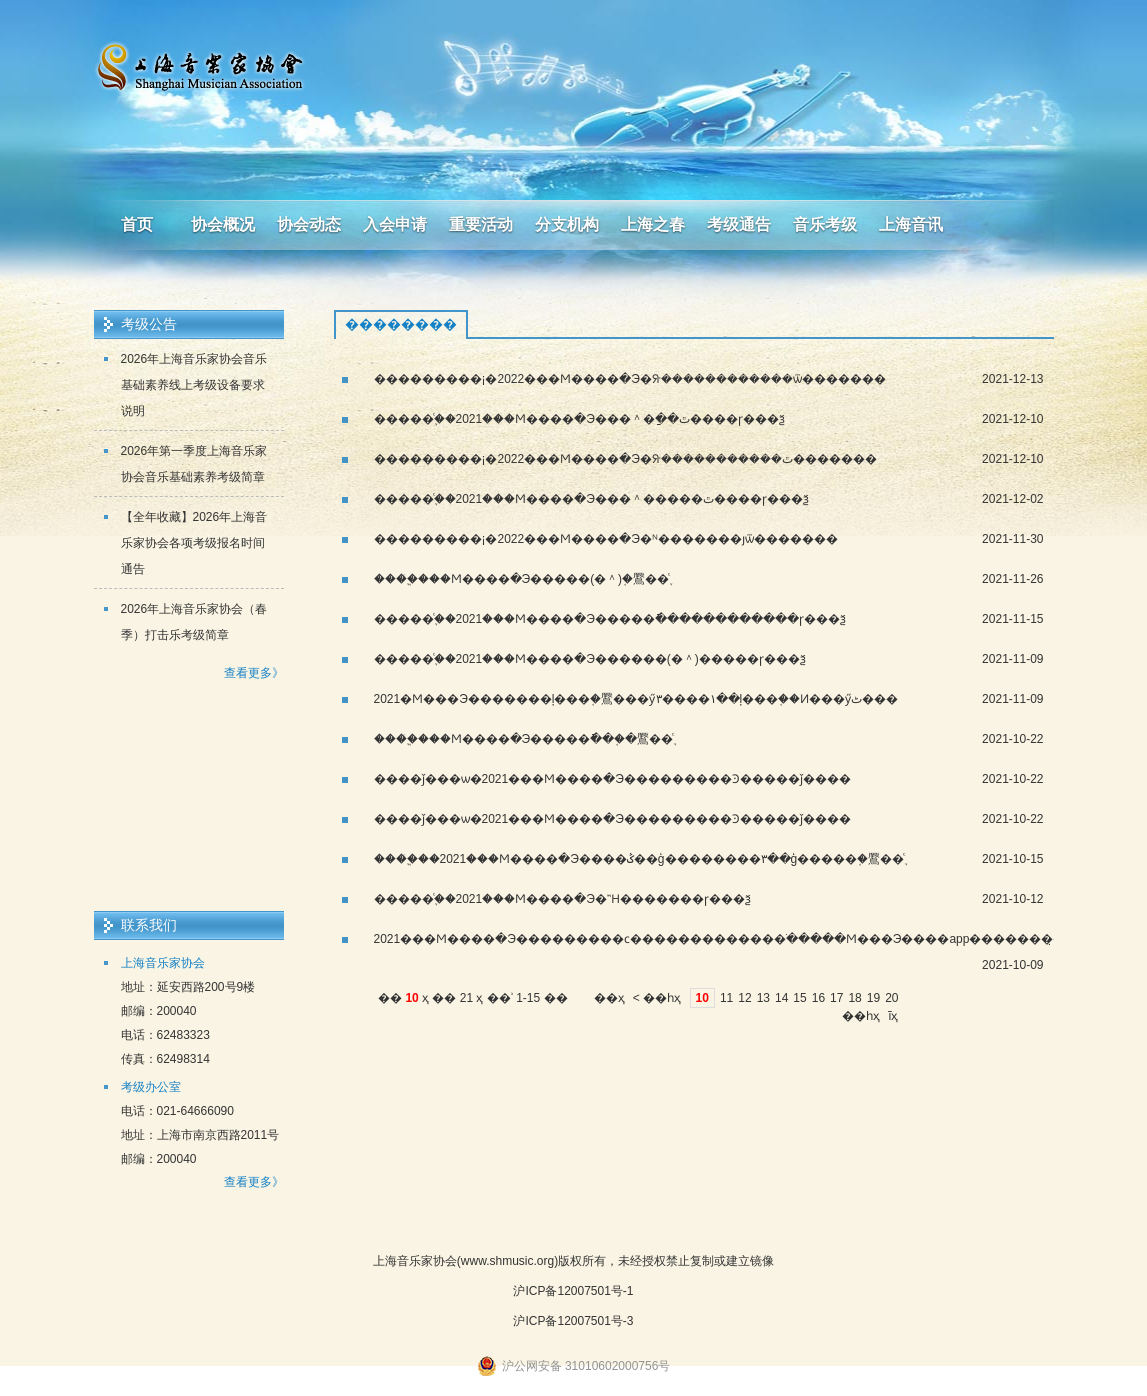 The image size is (1147, 1396). What do you see at coordinates (606, 539) in the screenshot?
I see `���������¡�2022���Ϻ����ּ�Э�ᴺ�������յѿ�������` at bounding box center [606, 539].